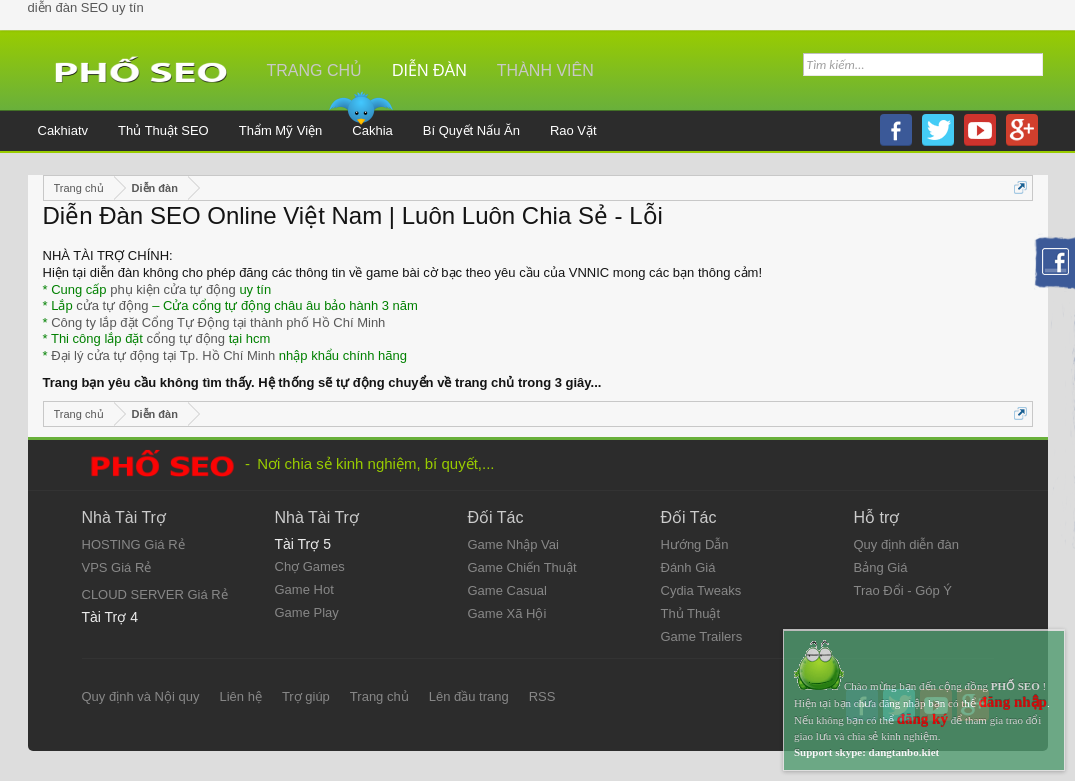 The height and width of the screenshot is (781, 1075). Describe the element at coordinates (173, 289) in the screenshot. I see `phụ kiện cửa tự động` at that location.